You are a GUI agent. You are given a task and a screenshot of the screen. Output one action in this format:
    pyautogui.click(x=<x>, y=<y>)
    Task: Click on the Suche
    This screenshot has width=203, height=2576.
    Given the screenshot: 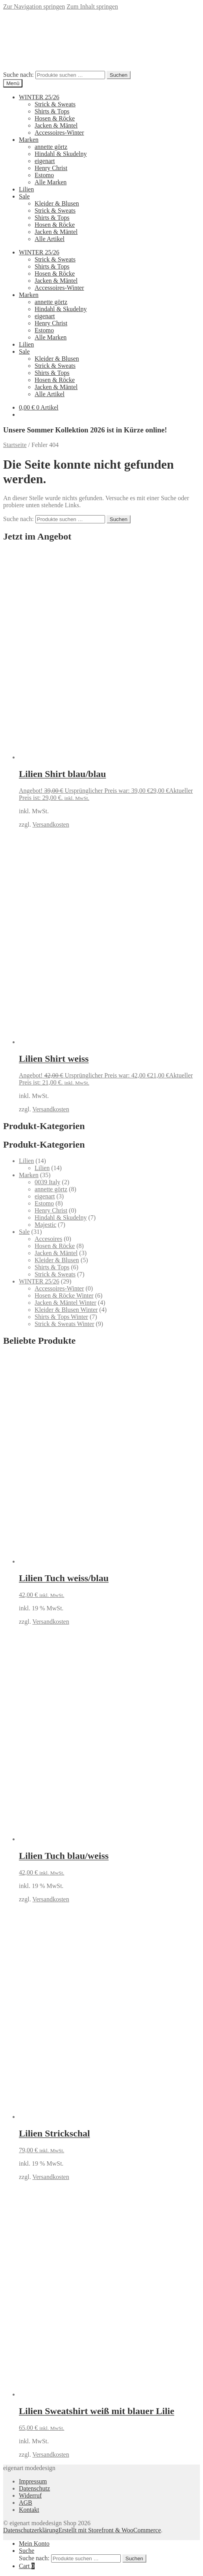 What is the action you would take?
    pyautogui.click(x=26, y=2550)
    